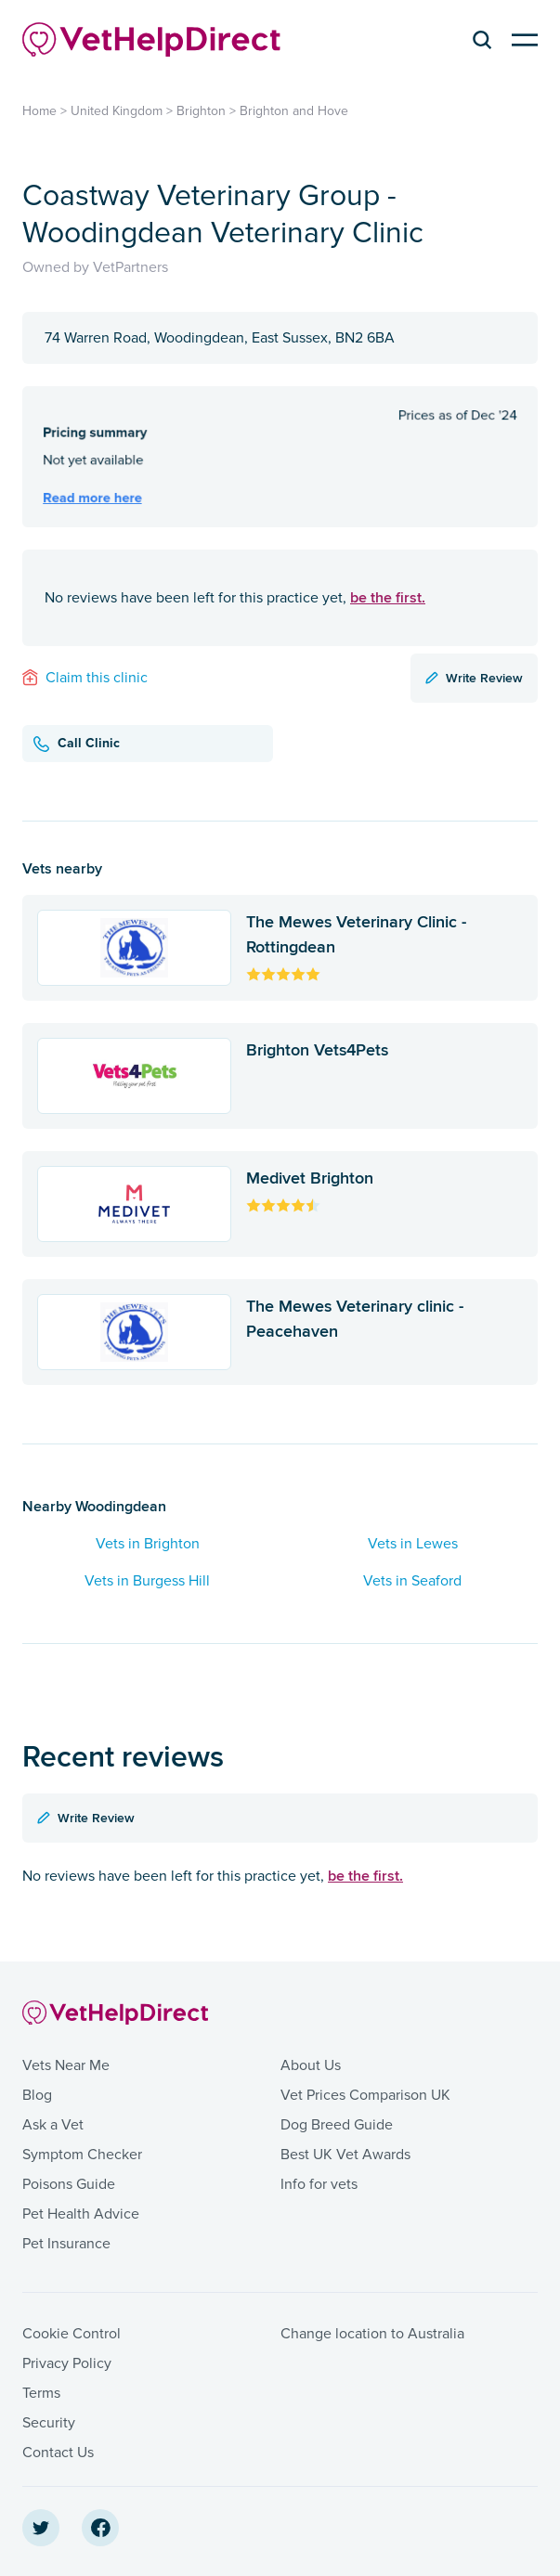 The height and width of the screenshot is (2576, 560). What do you see at coordinates (58, 2452) in the screenshot?
I see `Contact Us` at bounding box center [58, 2452].